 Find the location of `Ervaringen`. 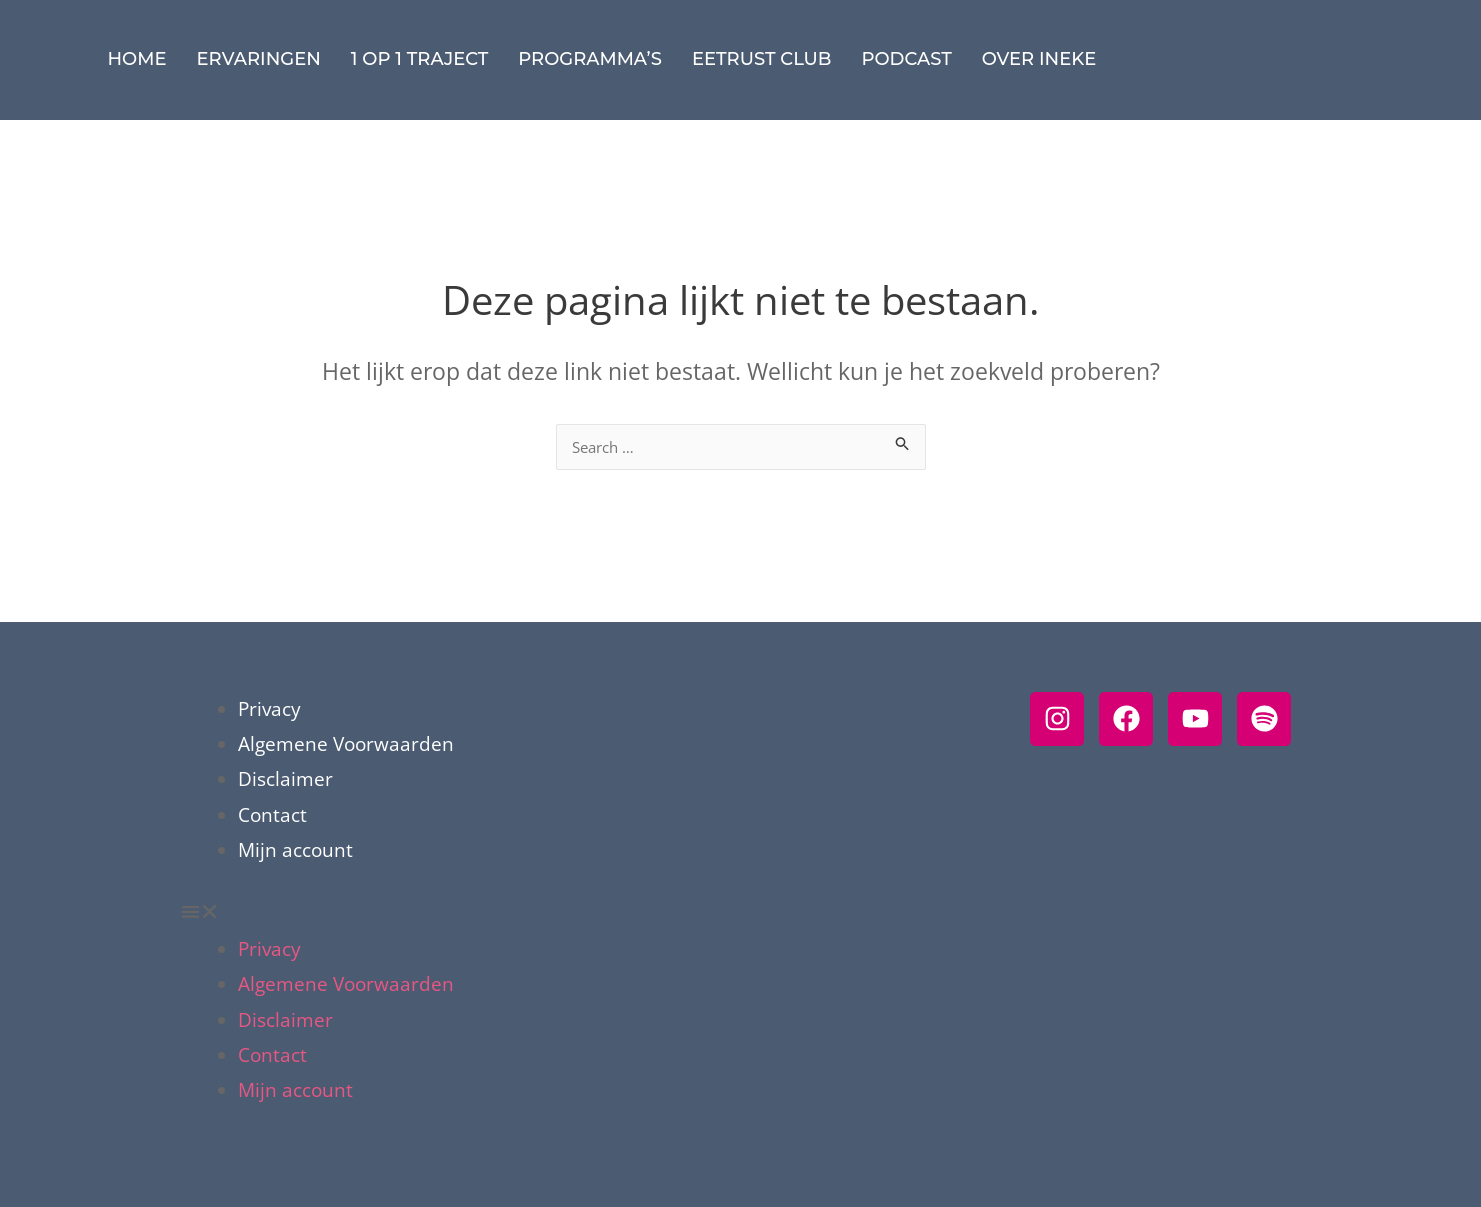

Ervaringen is located at coordinates (259, 59).